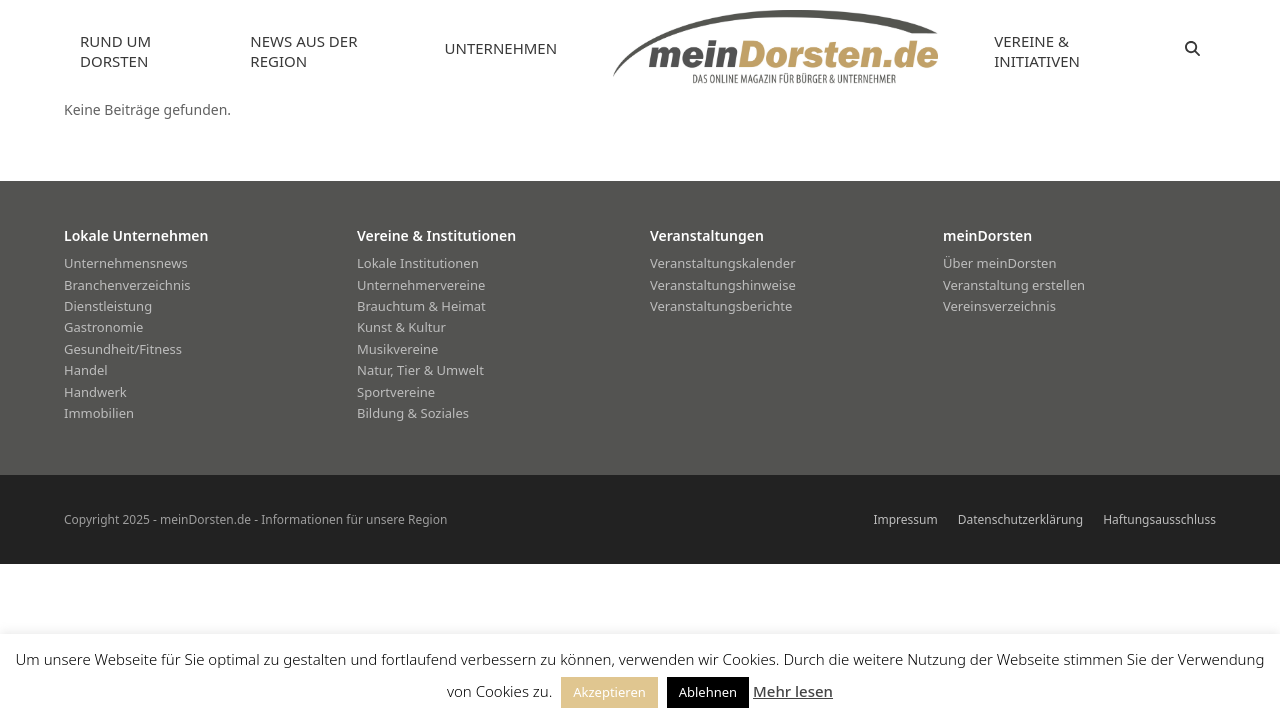 This screenshot has height=720, width=1280. I want to click on Natur, Tier & Umwelt, so click(420, 370).